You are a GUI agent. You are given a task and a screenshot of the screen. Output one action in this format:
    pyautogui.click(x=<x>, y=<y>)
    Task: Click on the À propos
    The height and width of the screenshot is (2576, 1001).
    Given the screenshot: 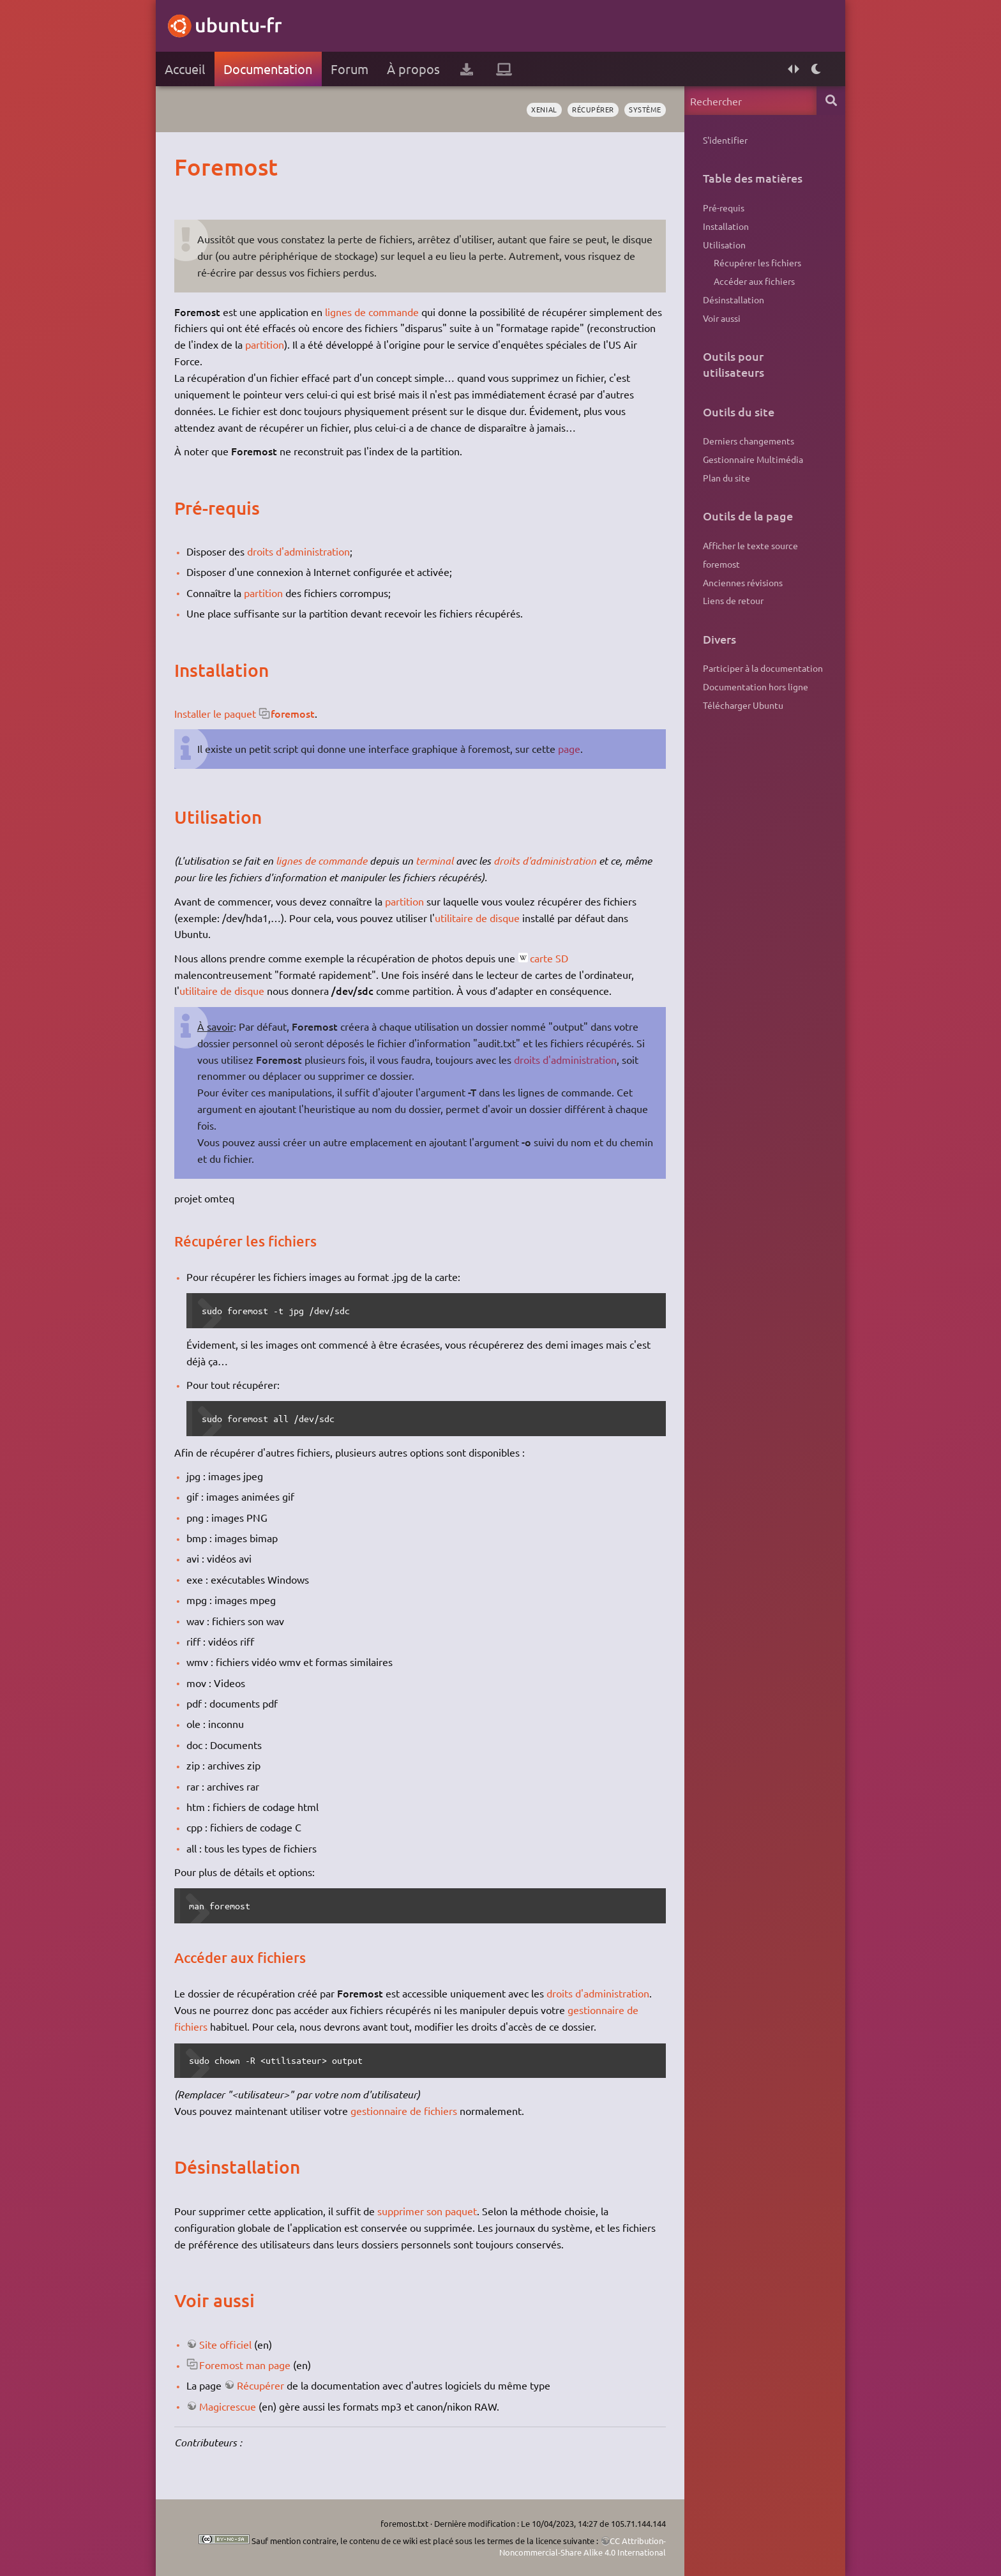 What is the action you would take?
    pyautogui.click(x=413, y=69)
    